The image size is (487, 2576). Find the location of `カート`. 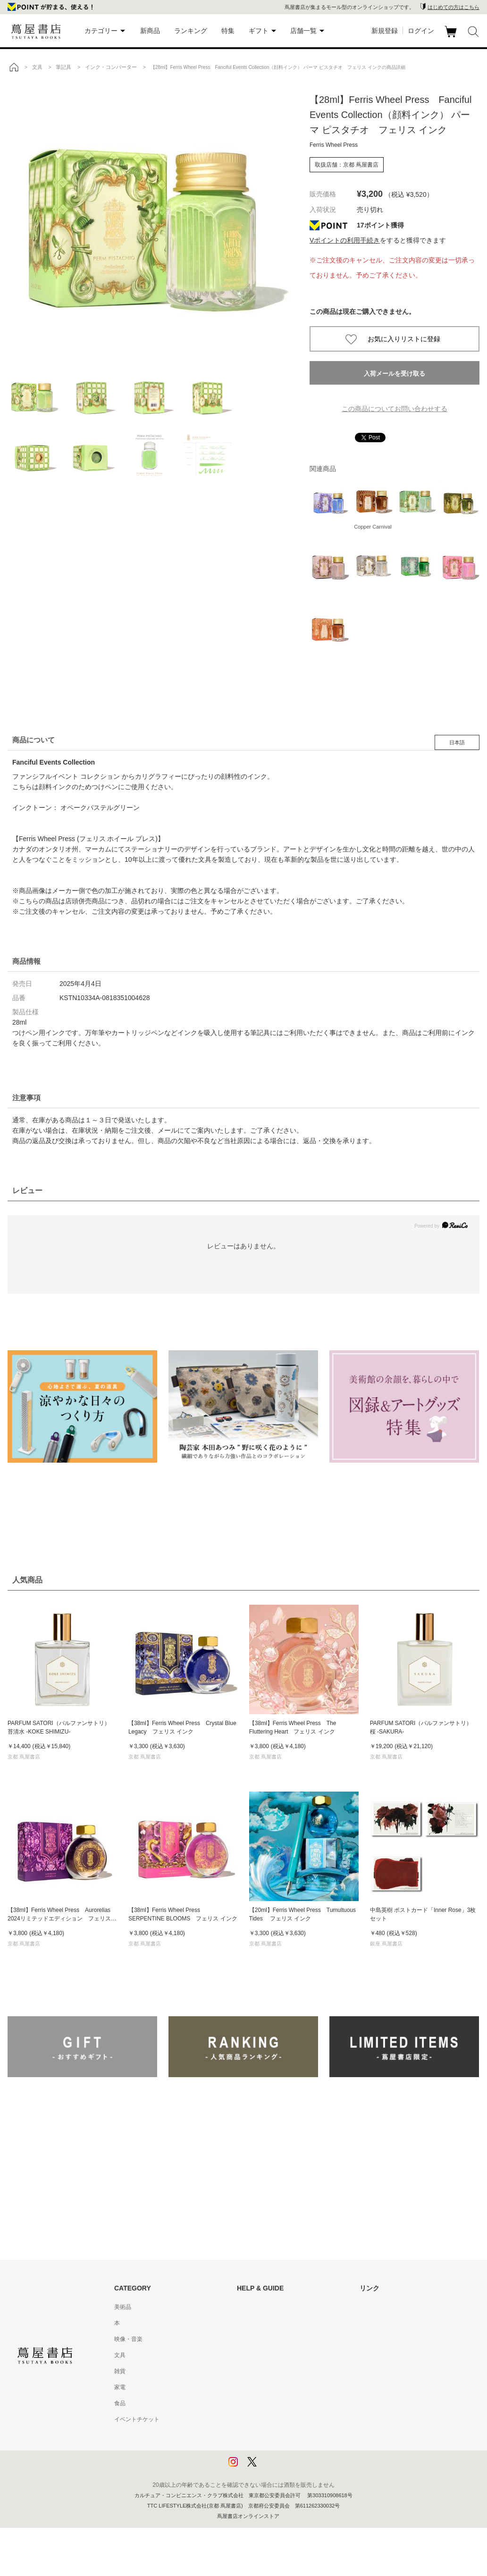

カート is located at coordinates (452, 37).